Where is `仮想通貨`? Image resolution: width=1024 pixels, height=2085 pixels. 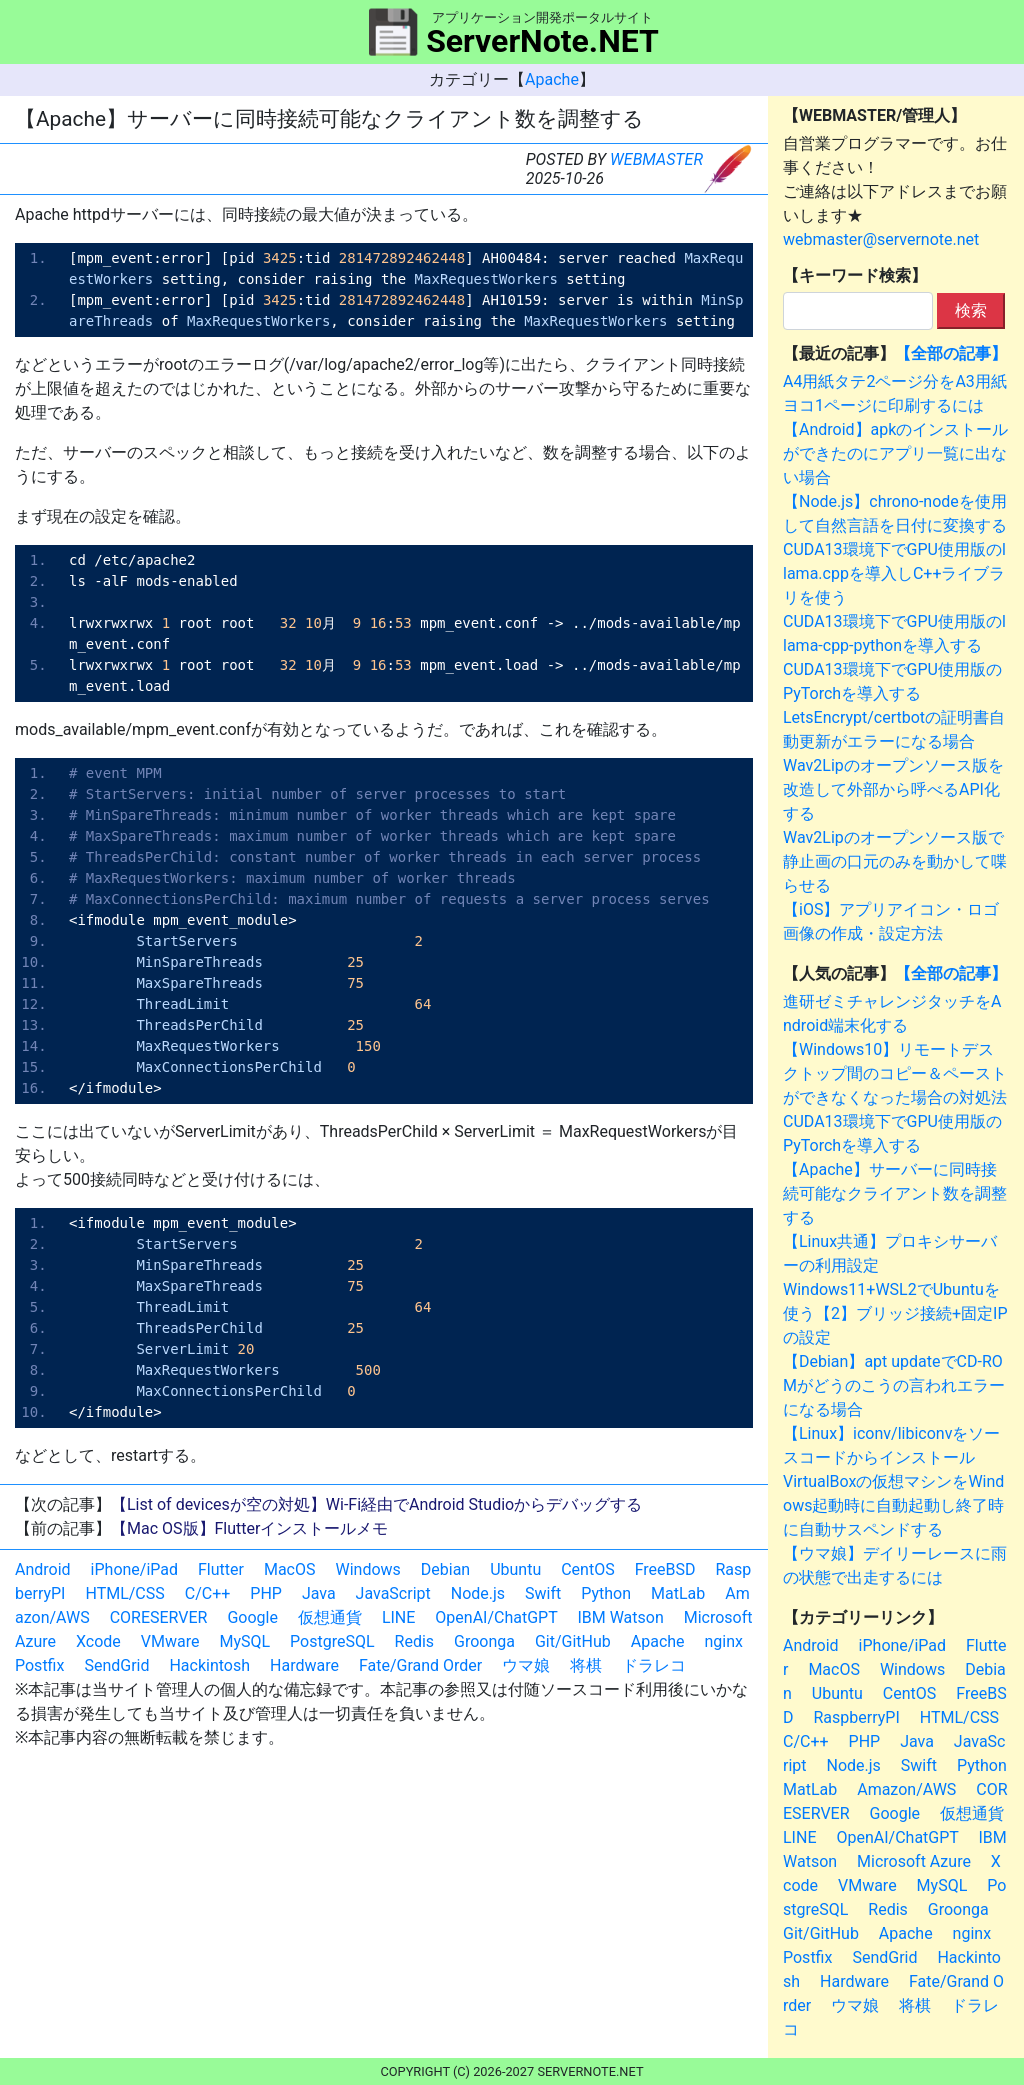 仮想通貨 is located at coordinates (330, 1617).